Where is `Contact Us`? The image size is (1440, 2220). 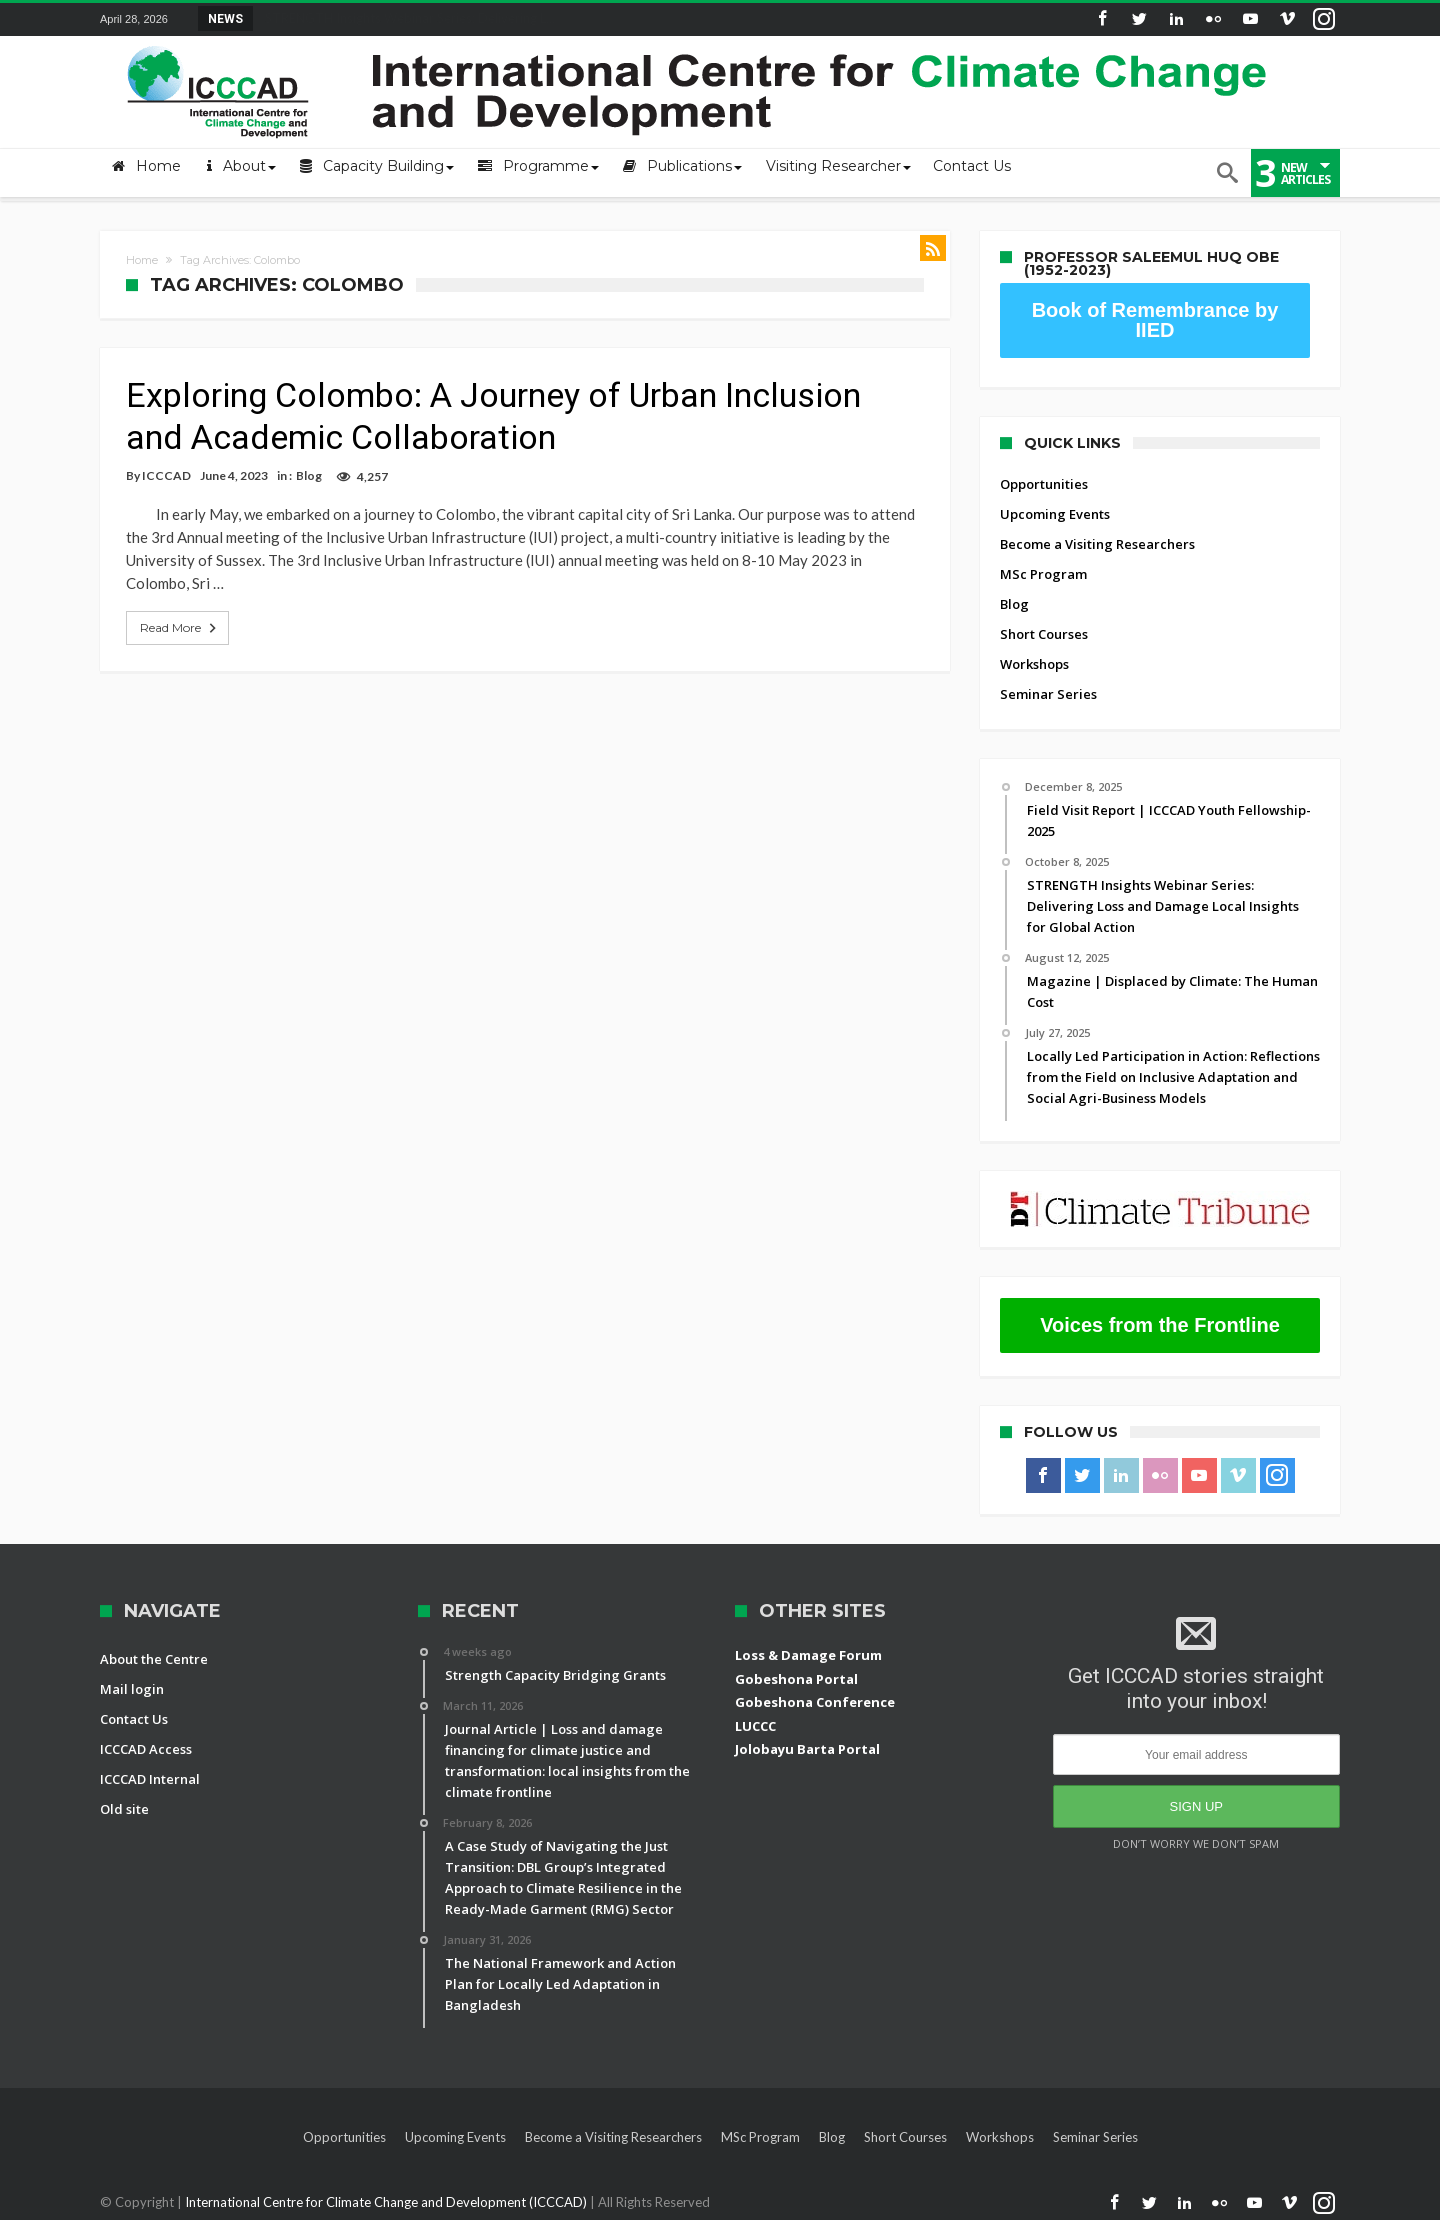 Contact Us is located at coordinates (134, 1719).